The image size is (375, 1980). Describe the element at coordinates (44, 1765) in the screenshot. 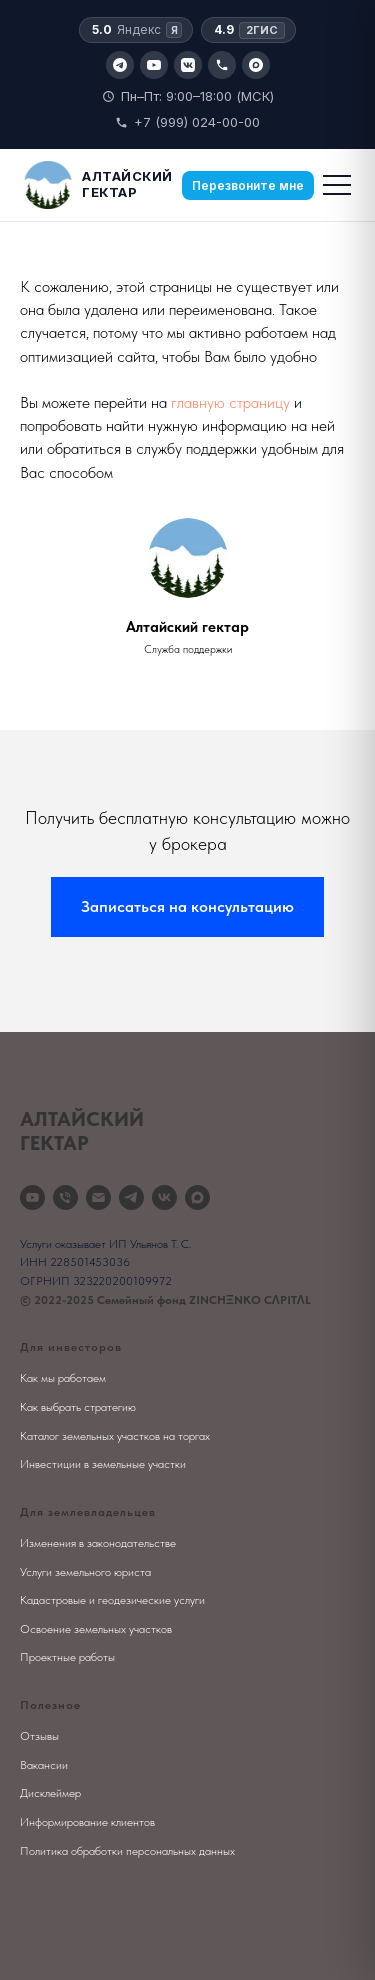

I see `Вакансии` at that location.